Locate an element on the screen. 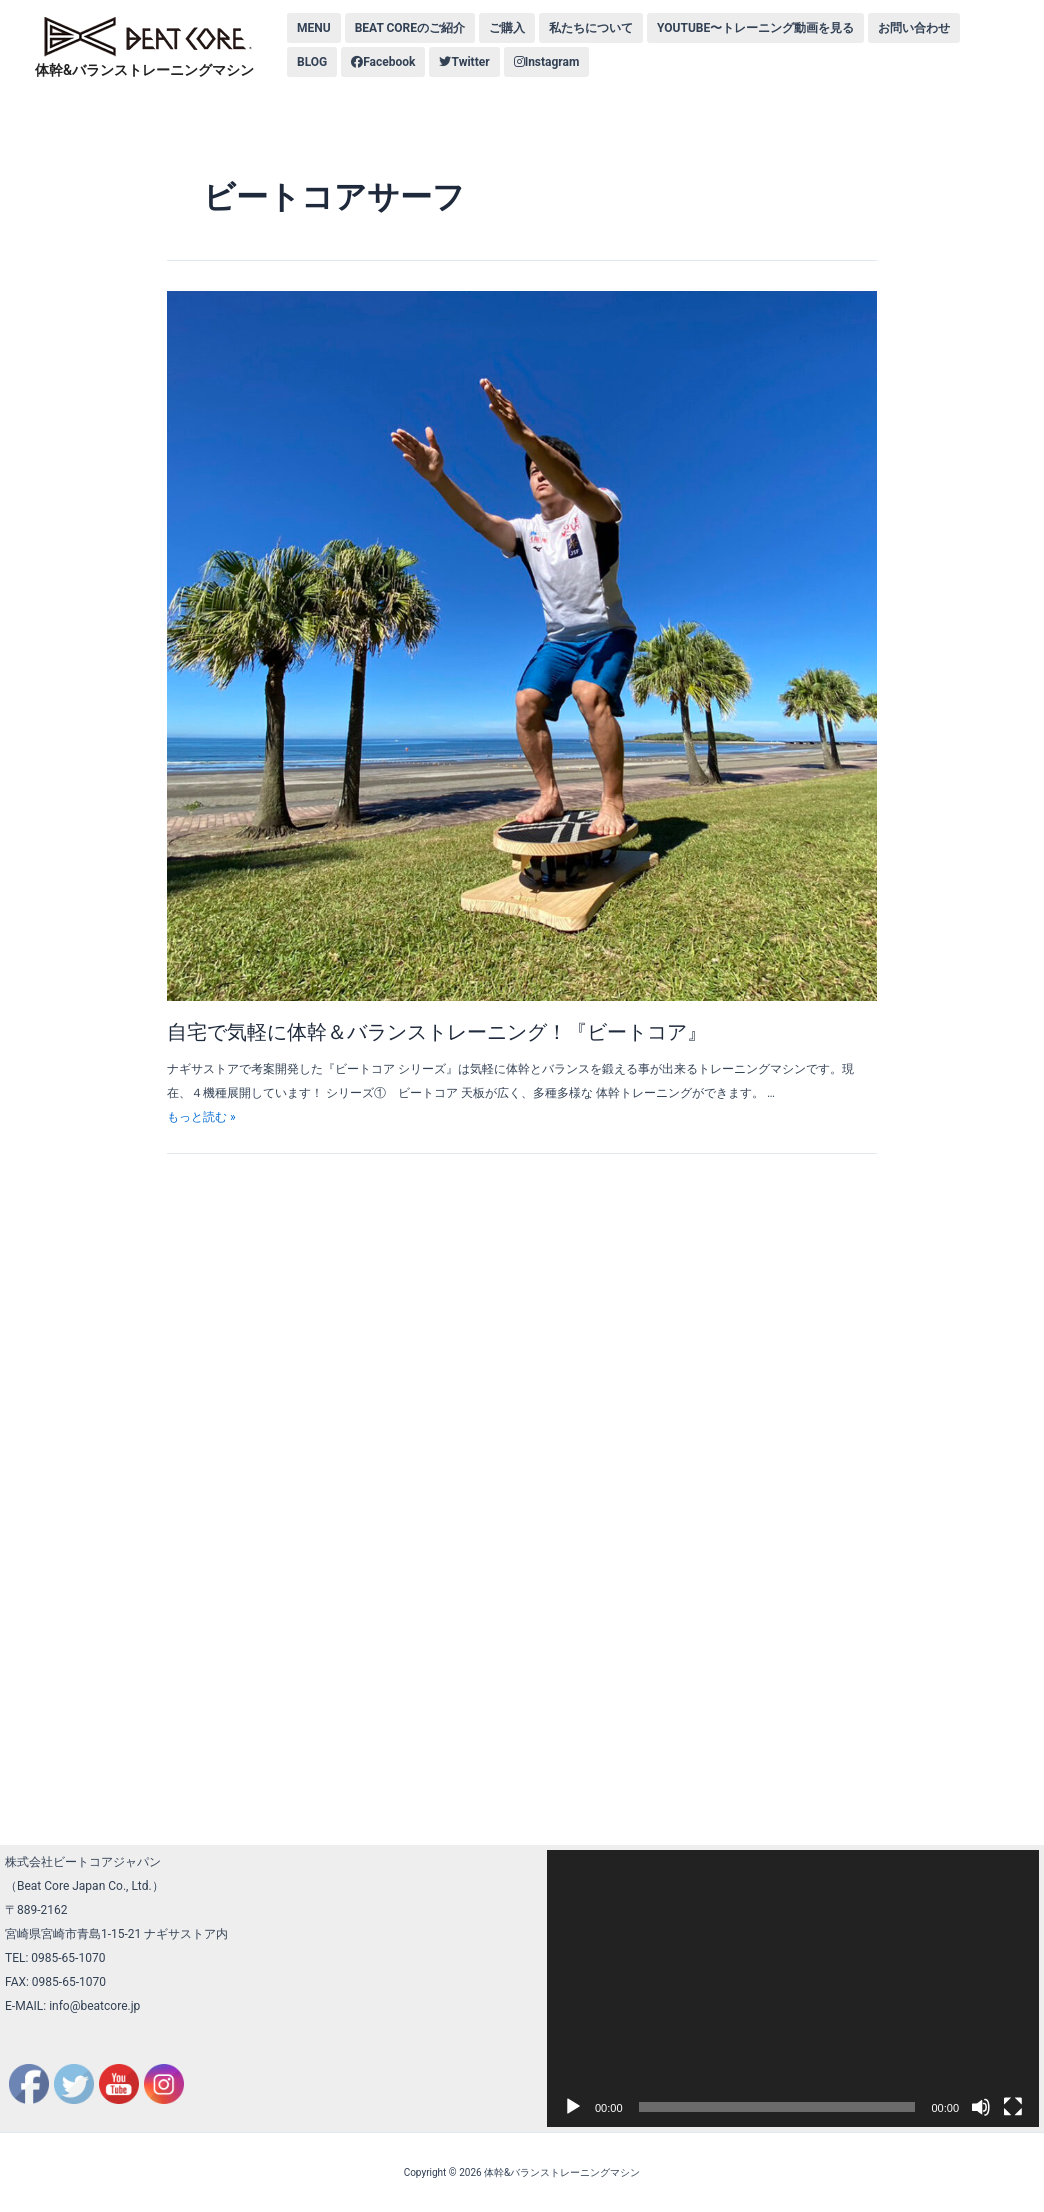 This screenshot has width=1044, height=2212. YOUTUBE〜トレーニング動画を見る is located at coordinates (755, 28).